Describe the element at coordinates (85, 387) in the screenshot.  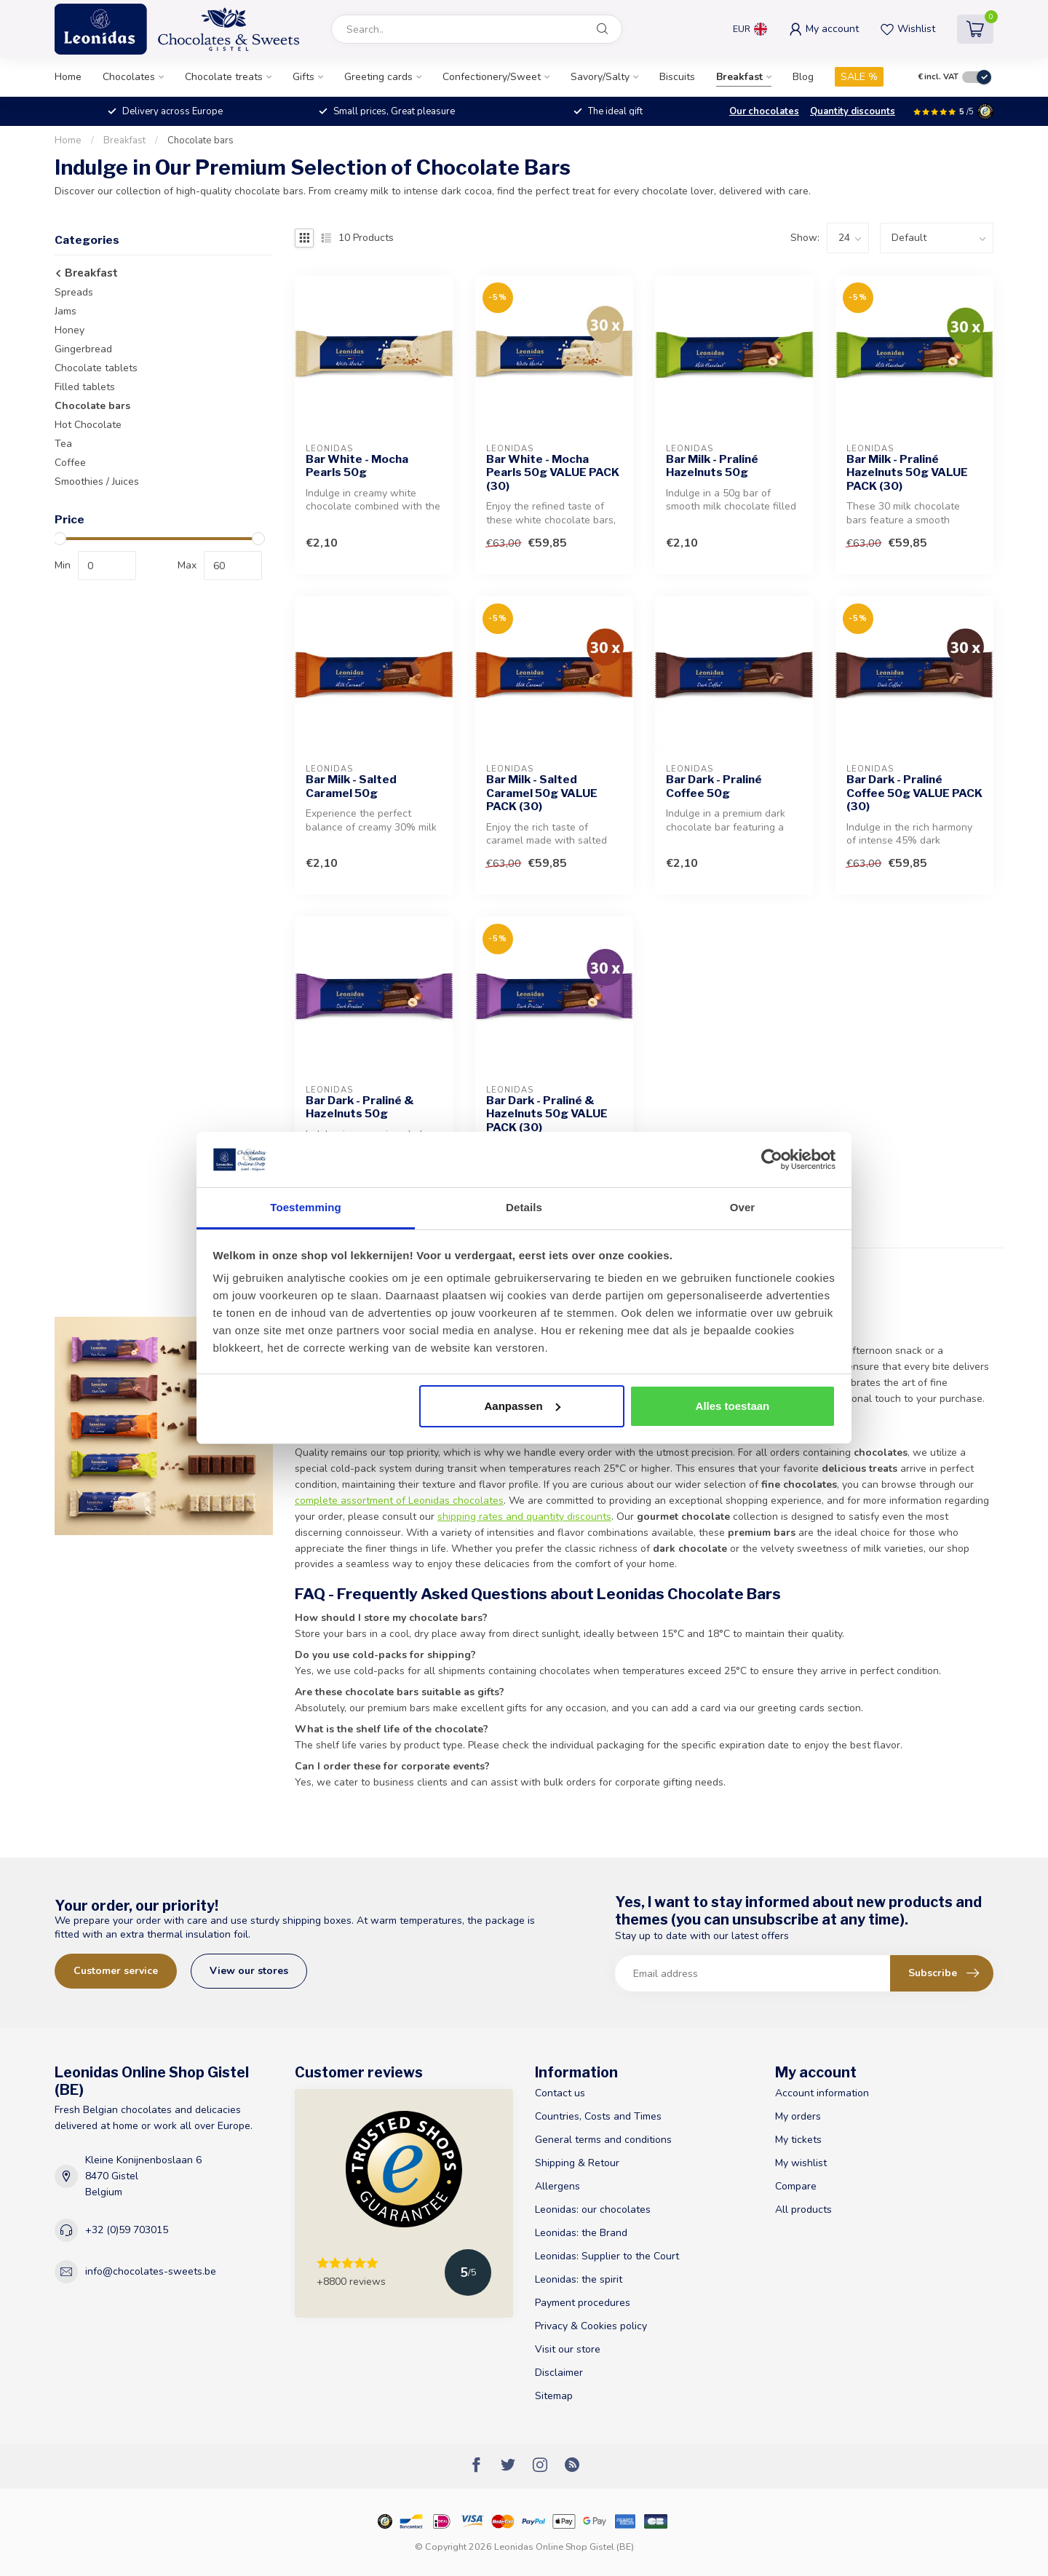
I see `Filled tablets` at that location.